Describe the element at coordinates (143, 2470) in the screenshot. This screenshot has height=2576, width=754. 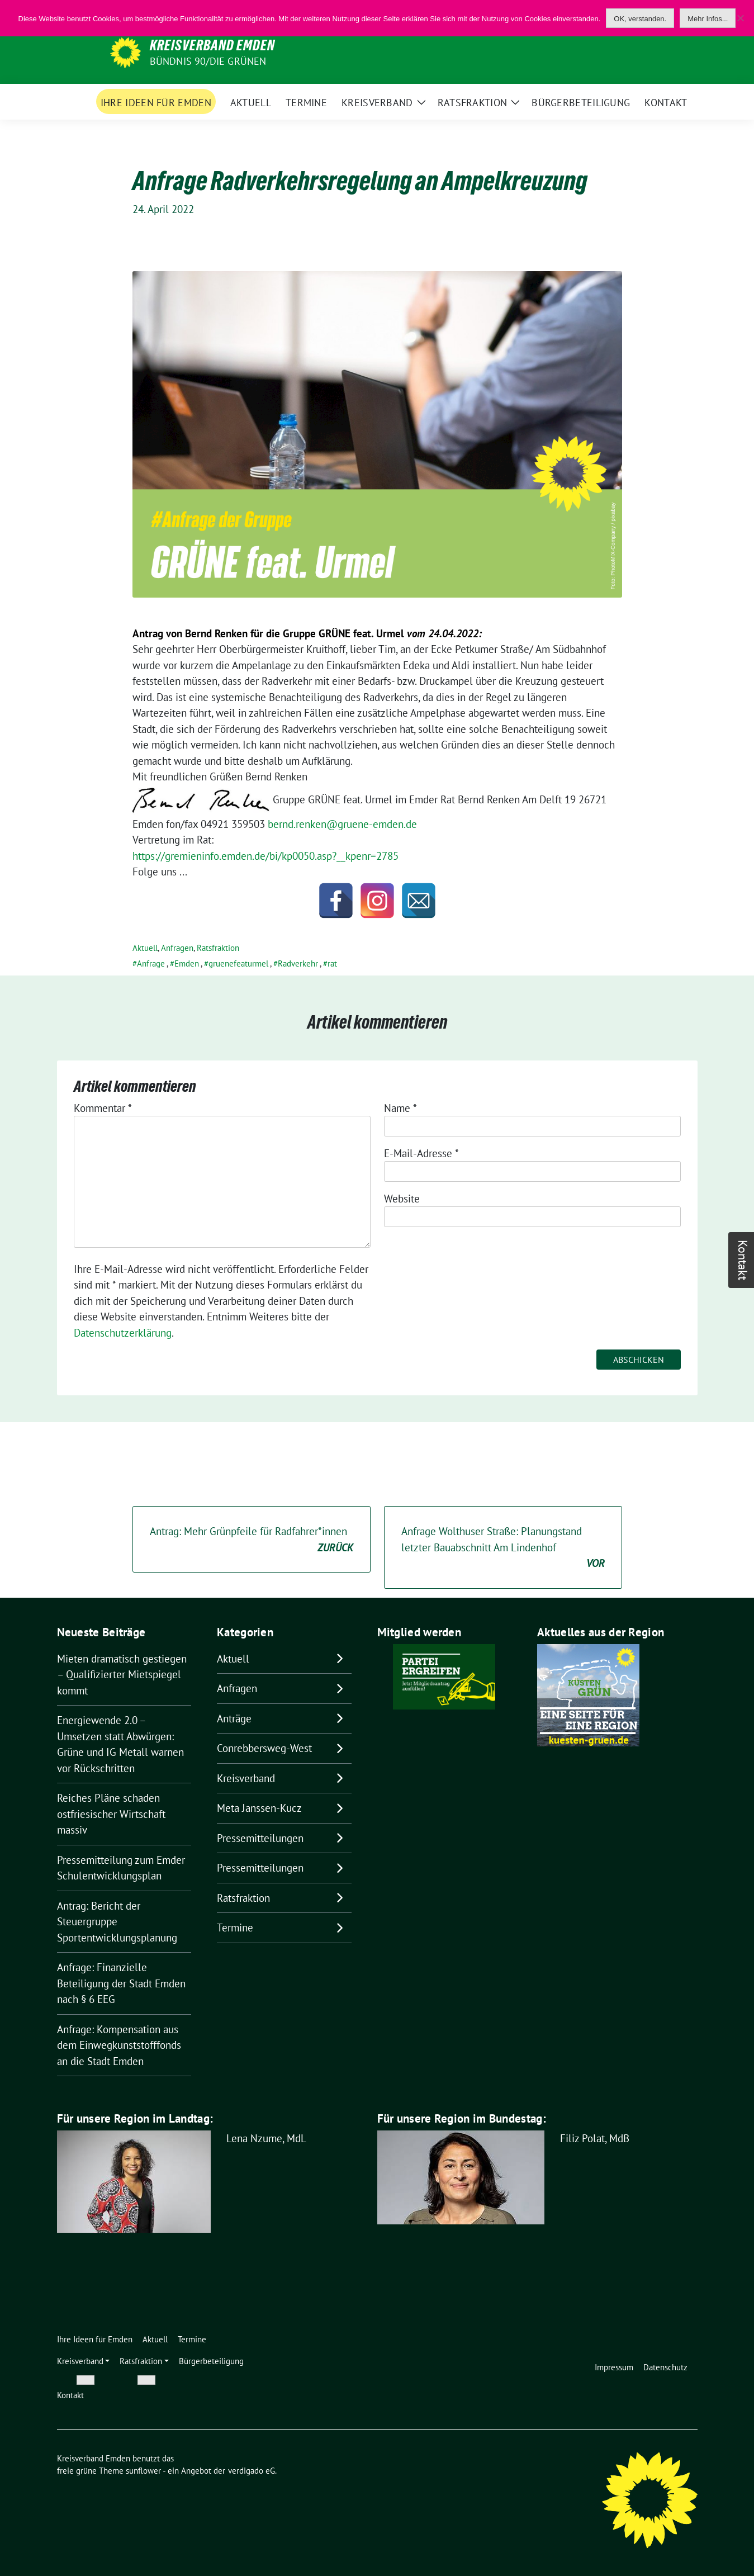
I see `sunflower` at that location.